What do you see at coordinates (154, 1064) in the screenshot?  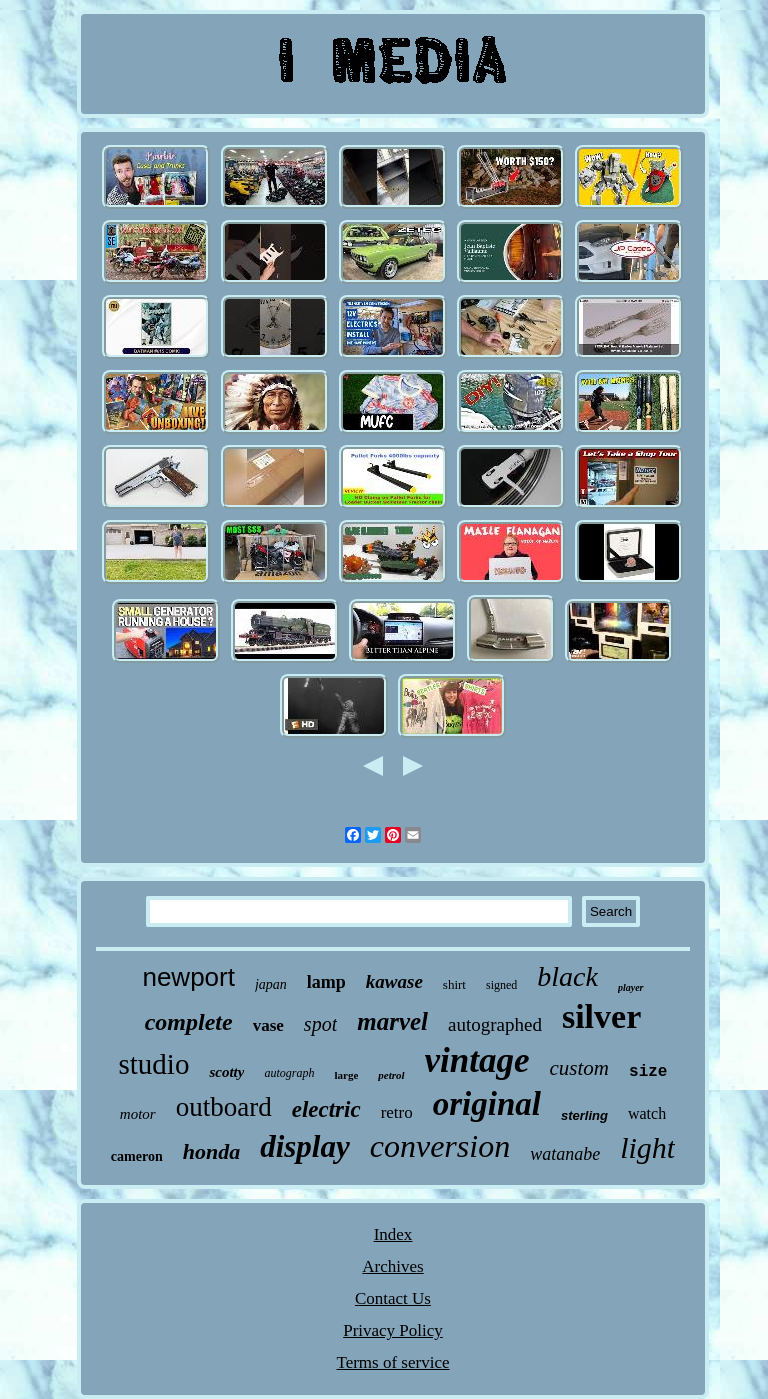 I see `studio` at bounding box center [154, 1064].